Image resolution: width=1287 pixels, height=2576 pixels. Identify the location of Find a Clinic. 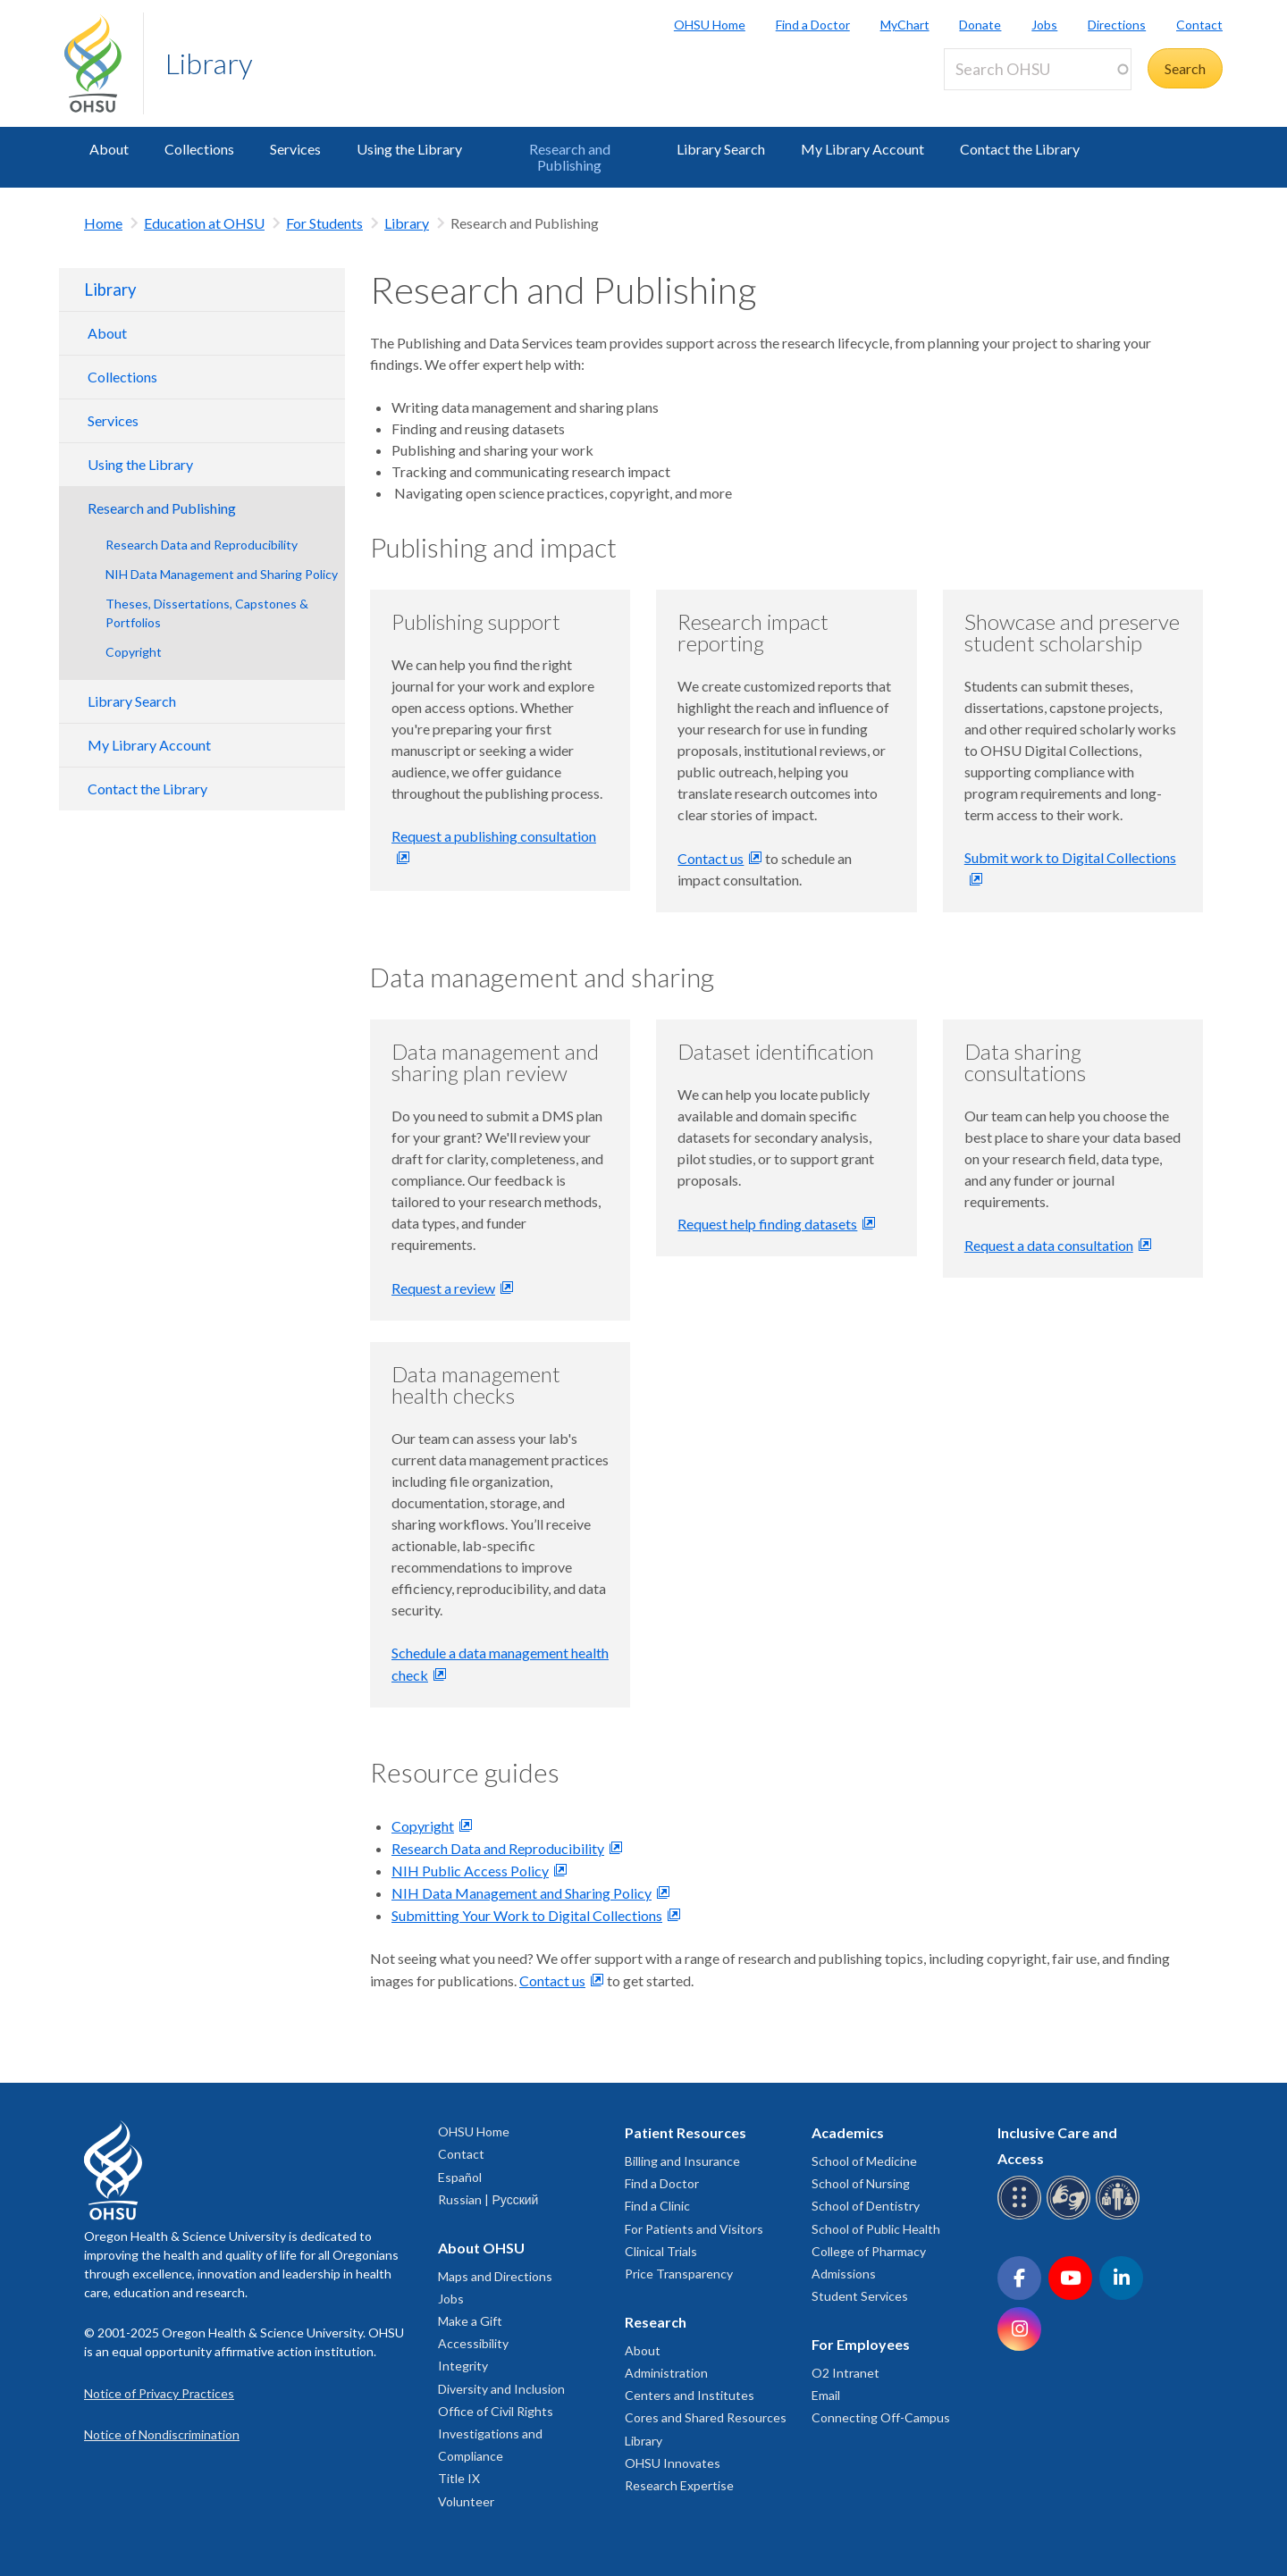
(657, 2205).